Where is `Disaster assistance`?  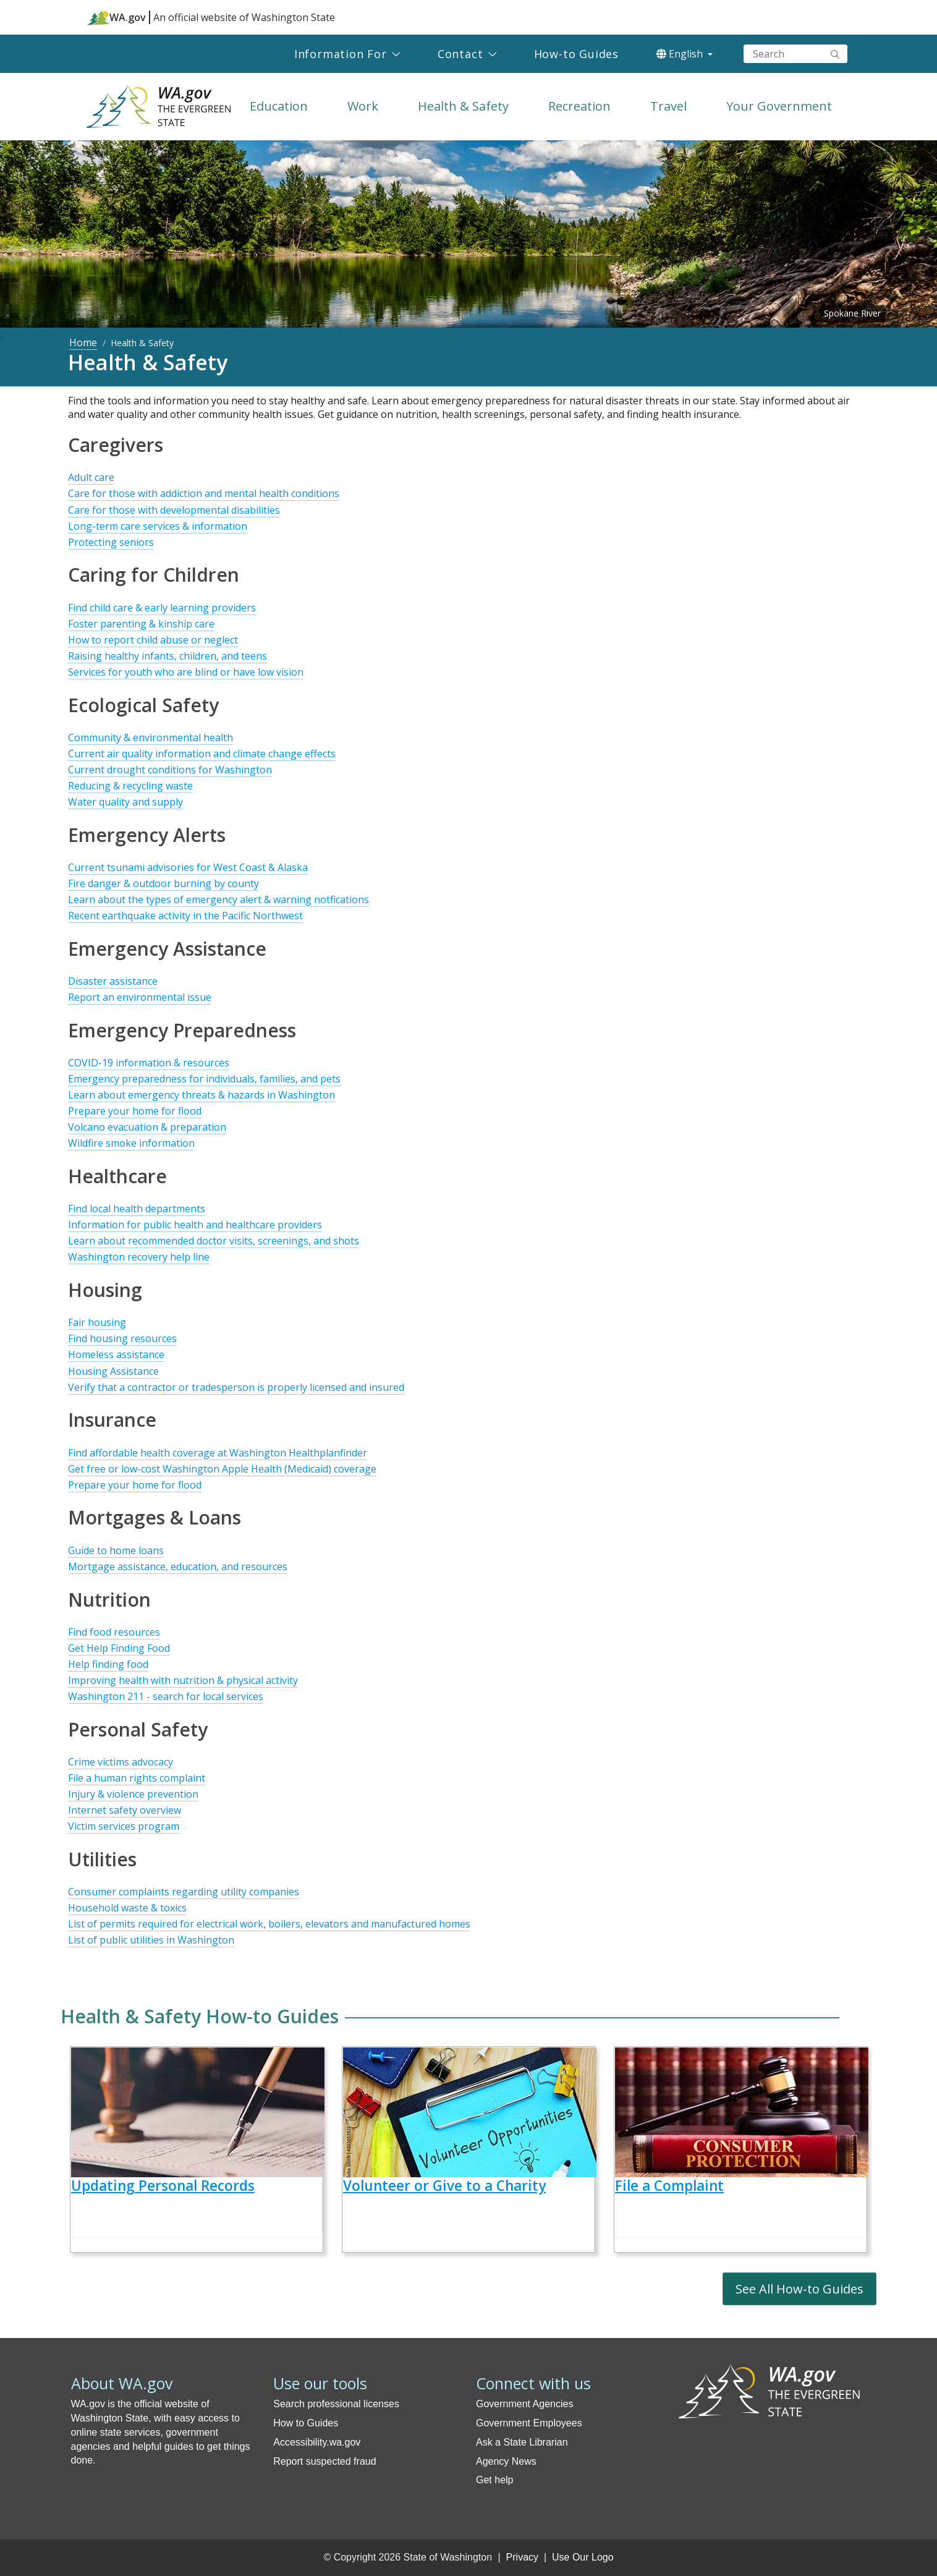 Disaster assistance is located at coordinates (113, 981).